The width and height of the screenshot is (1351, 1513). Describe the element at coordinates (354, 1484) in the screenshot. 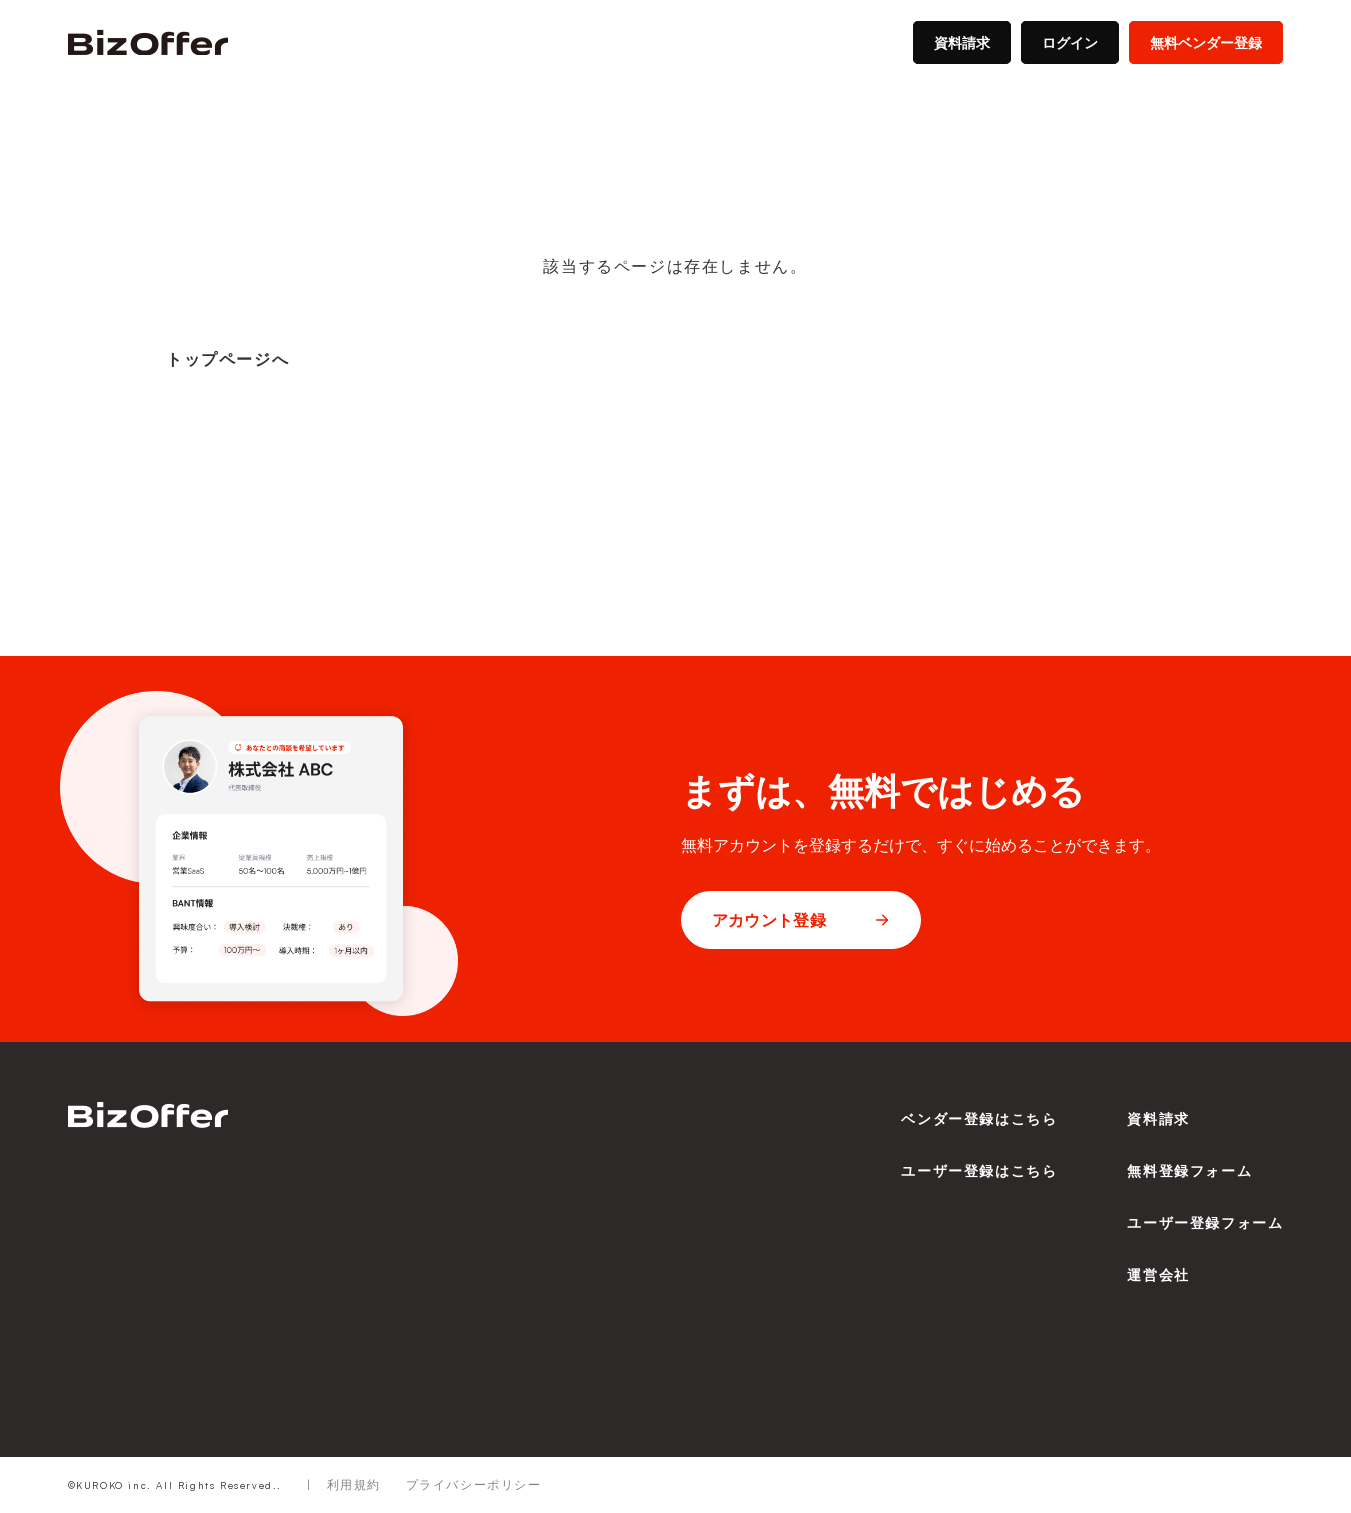

I see `利用規約` at that location.